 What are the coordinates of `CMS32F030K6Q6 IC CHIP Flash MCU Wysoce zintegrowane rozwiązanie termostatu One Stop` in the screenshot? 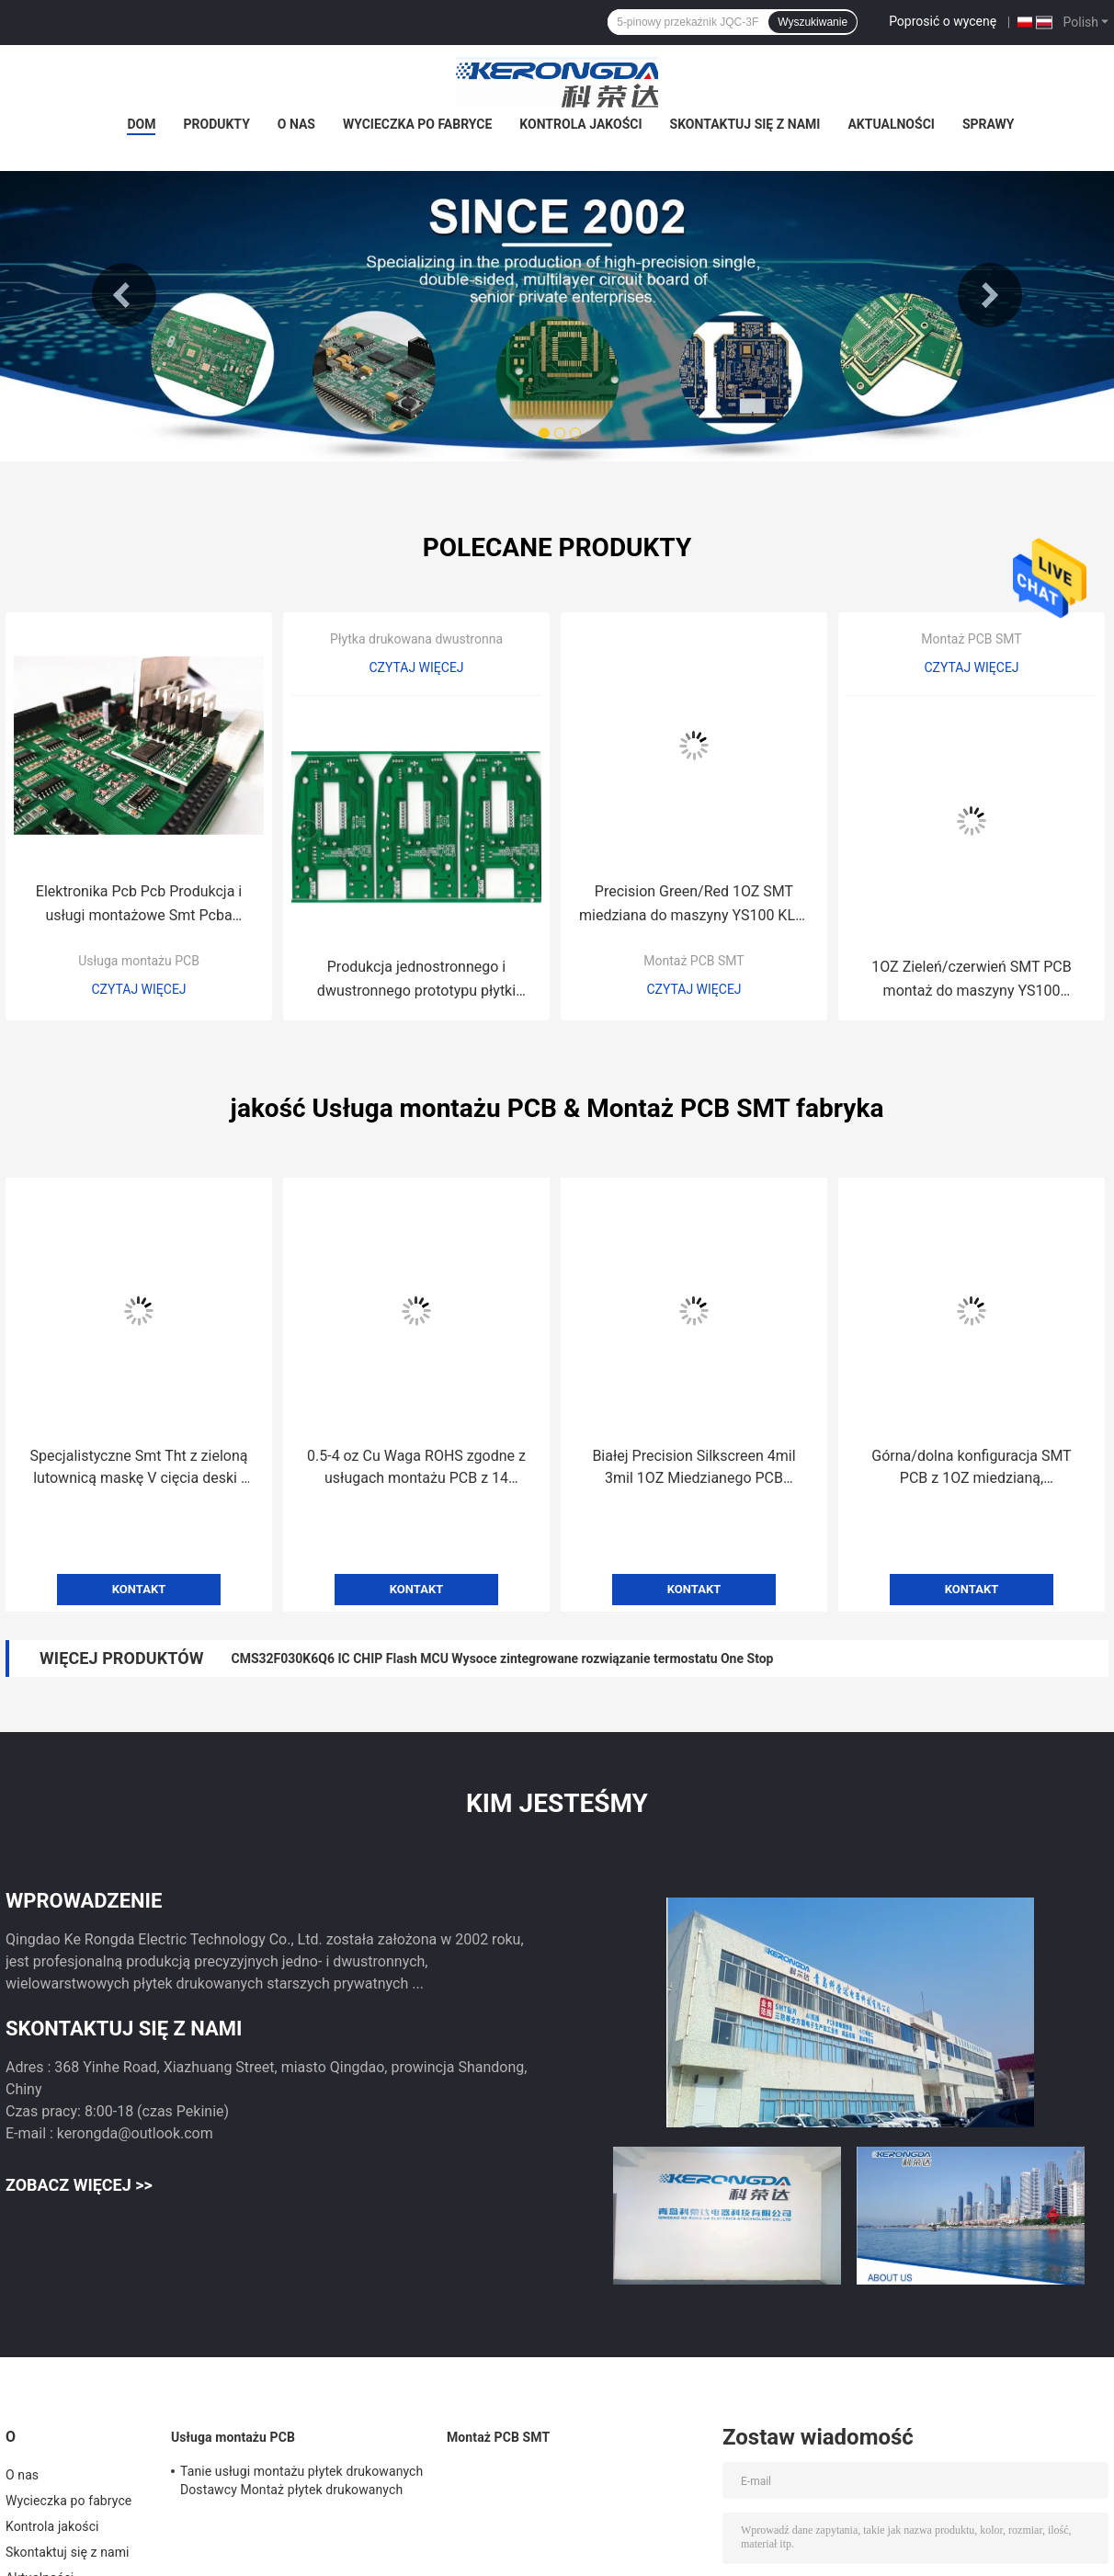 It's located at (502, 1658).